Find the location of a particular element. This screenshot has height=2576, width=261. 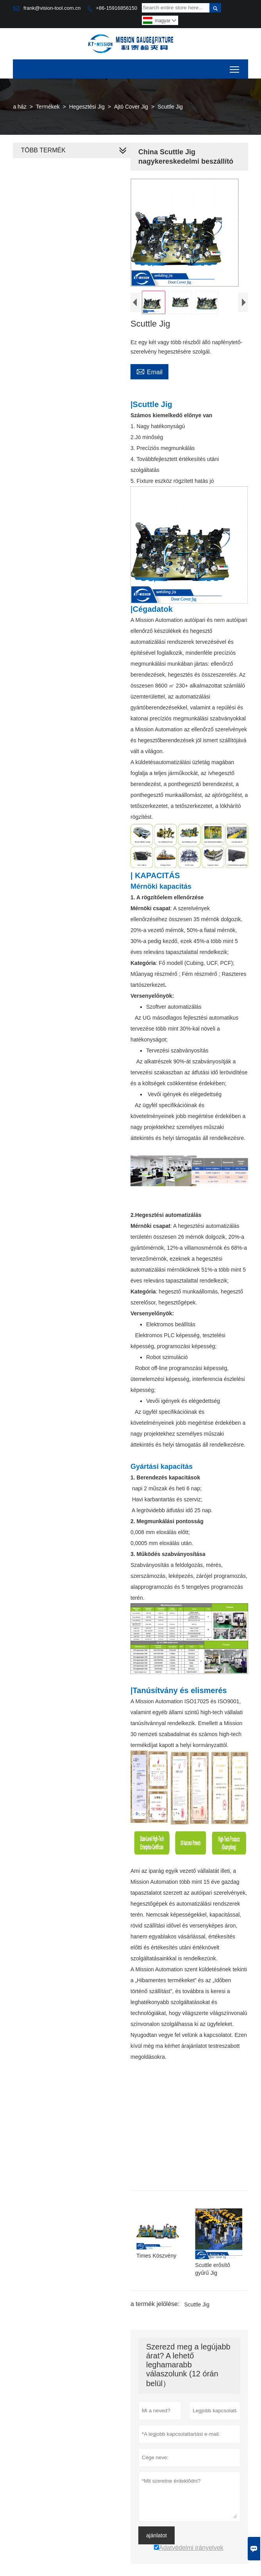

Ajtó Cover Jig is located at coordinates (131, 107).